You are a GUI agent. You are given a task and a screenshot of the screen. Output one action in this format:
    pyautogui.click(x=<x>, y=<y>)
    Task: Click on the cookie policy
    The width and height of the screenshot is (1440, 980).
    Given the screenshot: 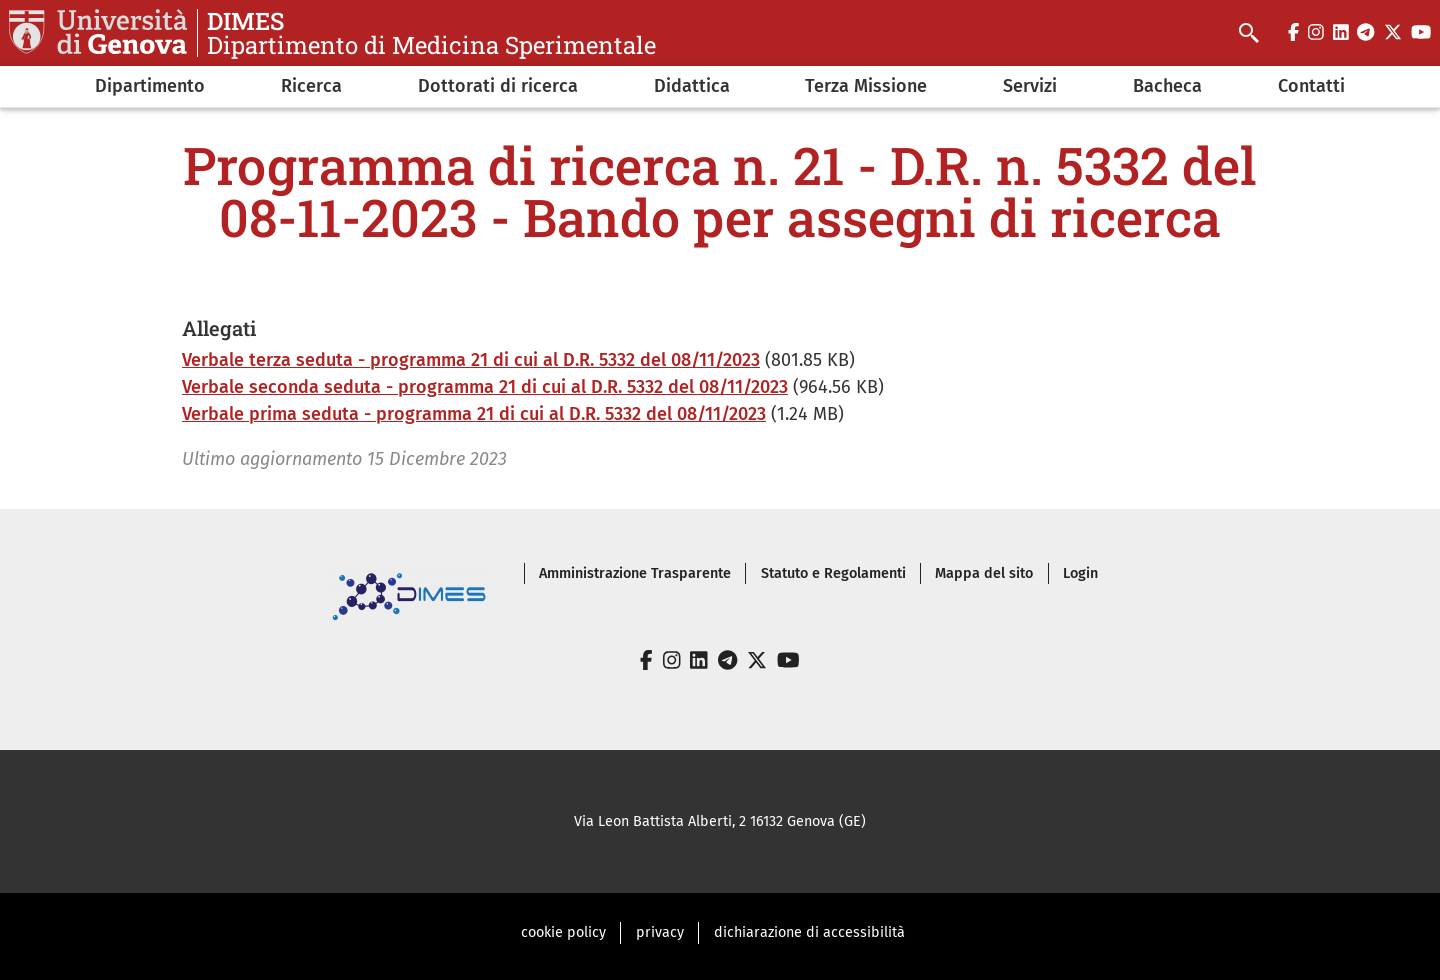 What is the action you would take?
    pyautogui.click(x=563, y=932)
    